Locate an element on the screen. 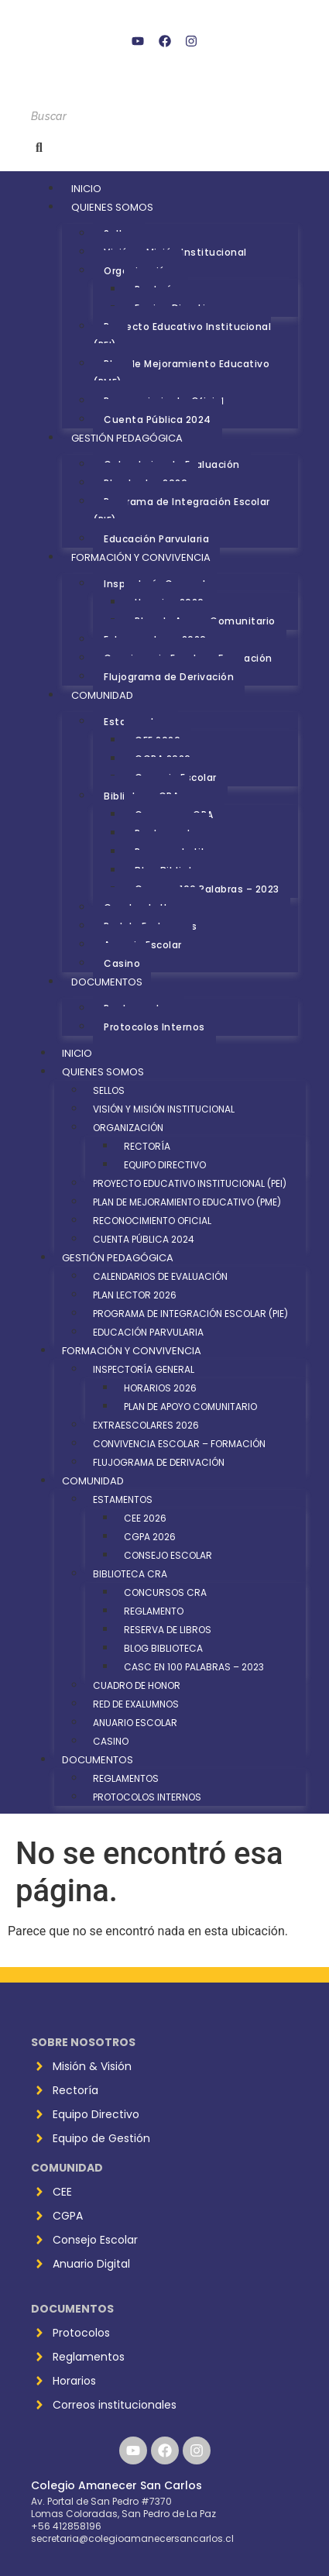  Reglamento is located at coordinates (153, 1611).